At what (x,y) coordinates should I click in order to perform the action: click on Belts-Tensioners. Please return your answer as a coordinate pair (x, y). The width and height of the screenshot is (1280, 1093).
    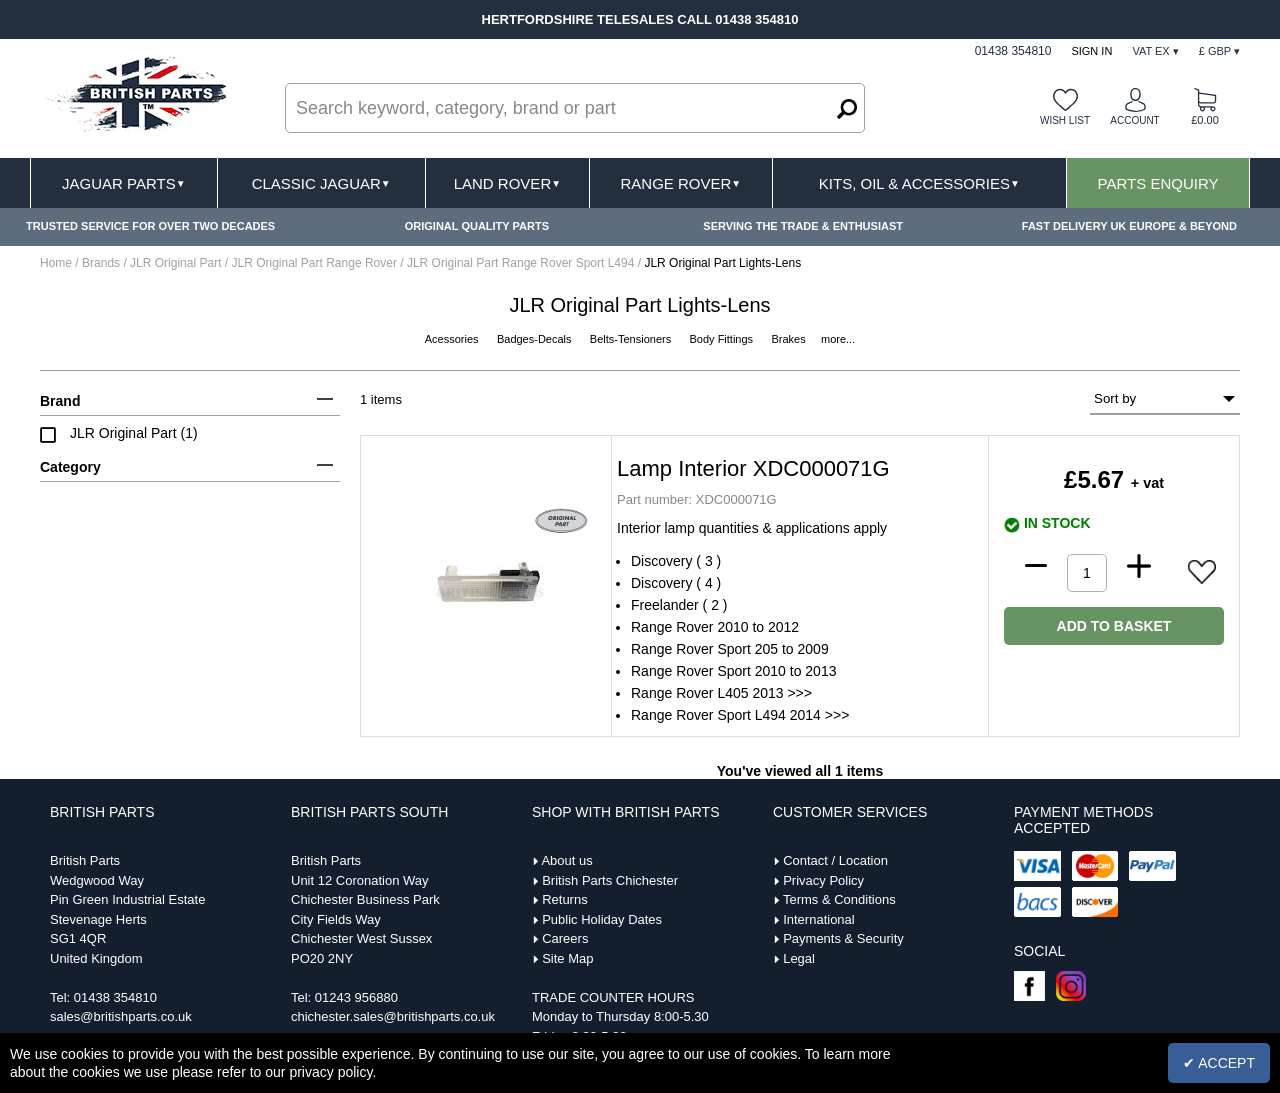
    Looking at the image, I should click on (632, 339).